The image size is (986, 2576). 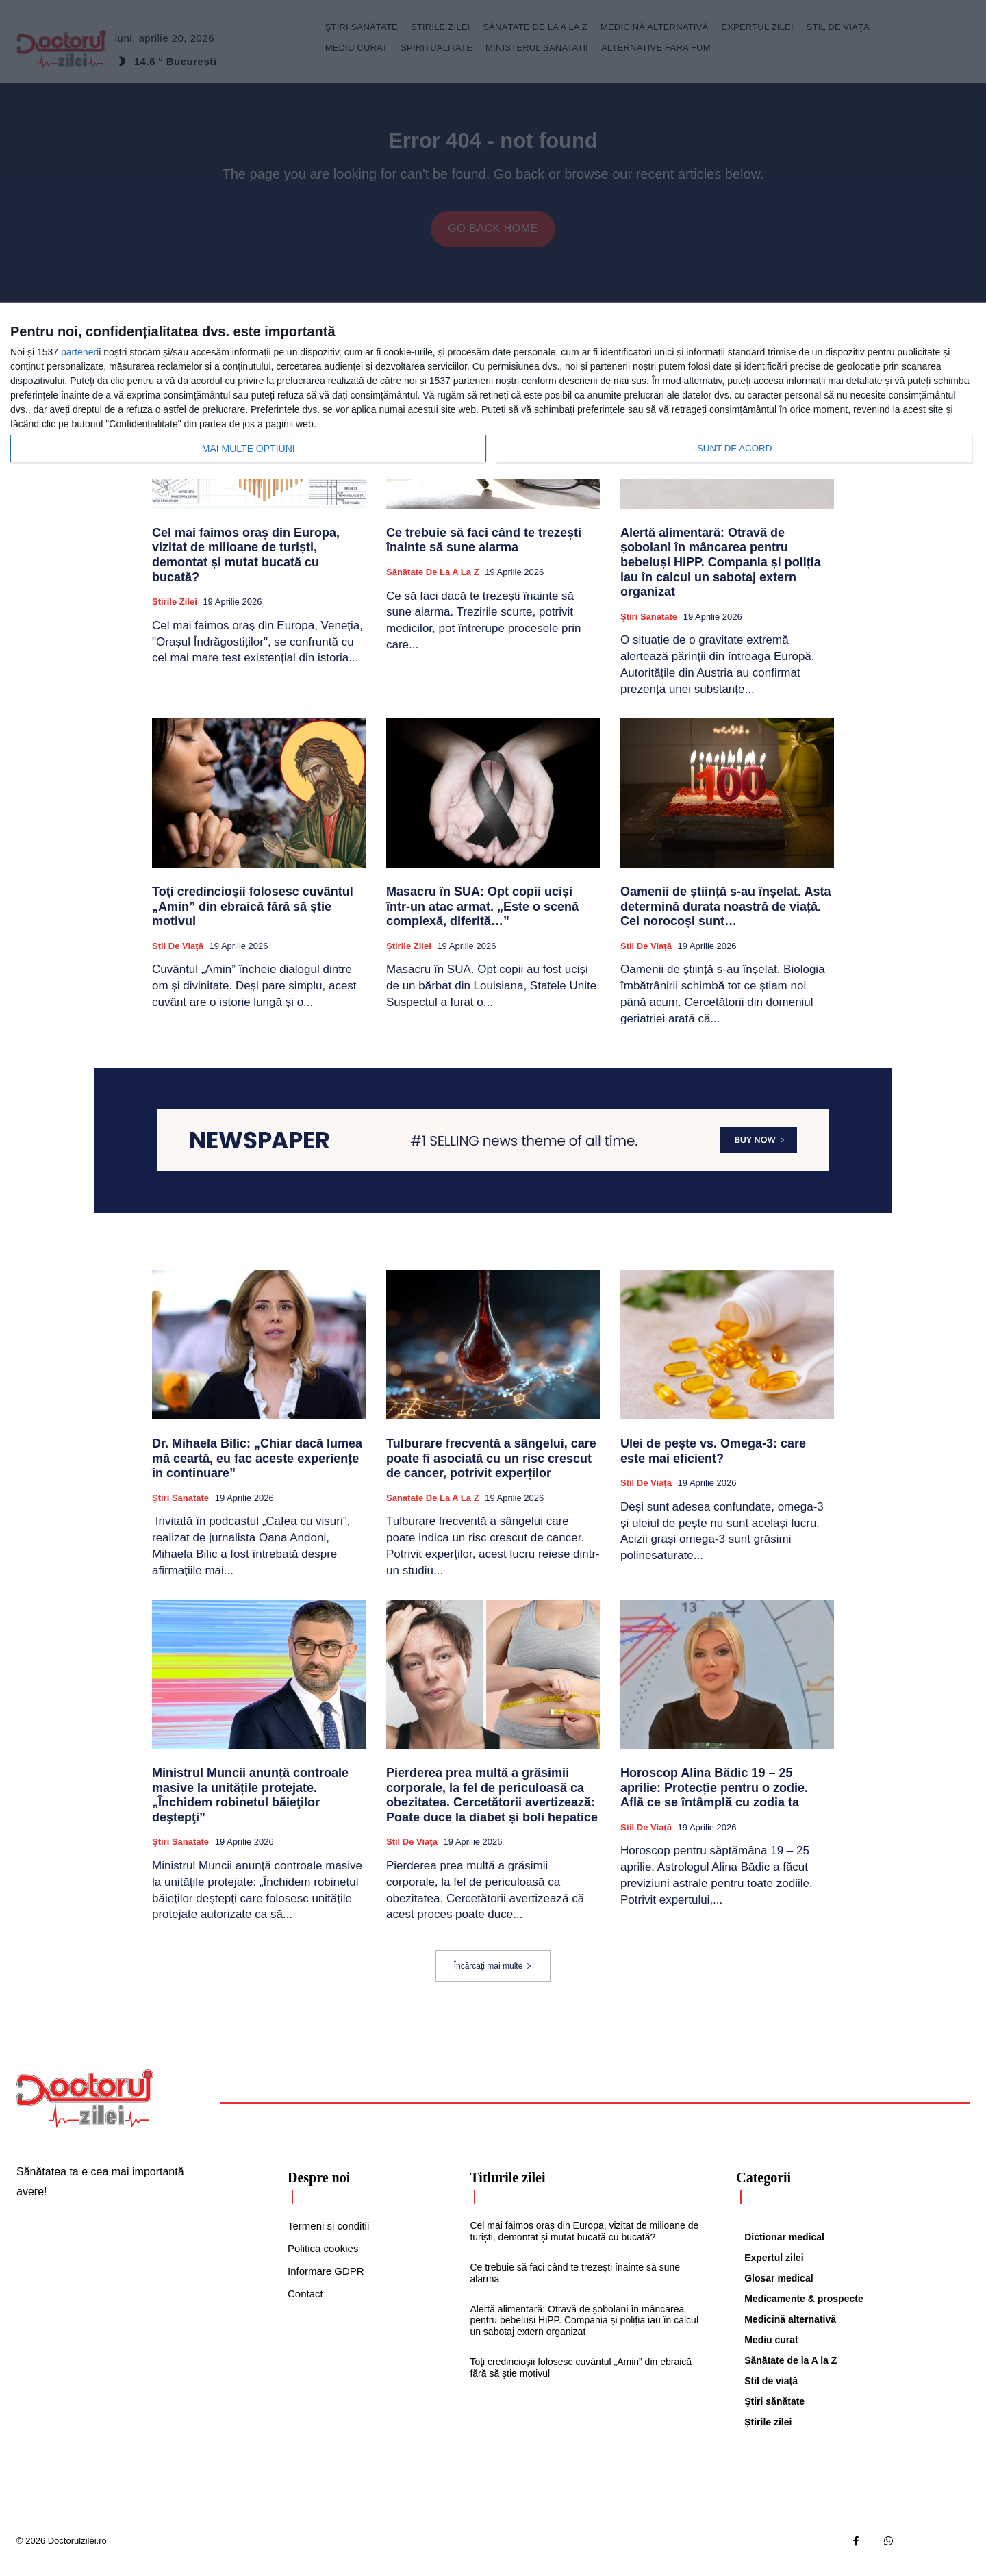 What do you see at coordinates (714, 1797) in the screenshot?
I see `Horoscop Alina Bădic 19 – 25 aprilie: Protecție pentru o zodie. Află ce se întâmplă cu zodia ta` at bounding box center [714, 1797].